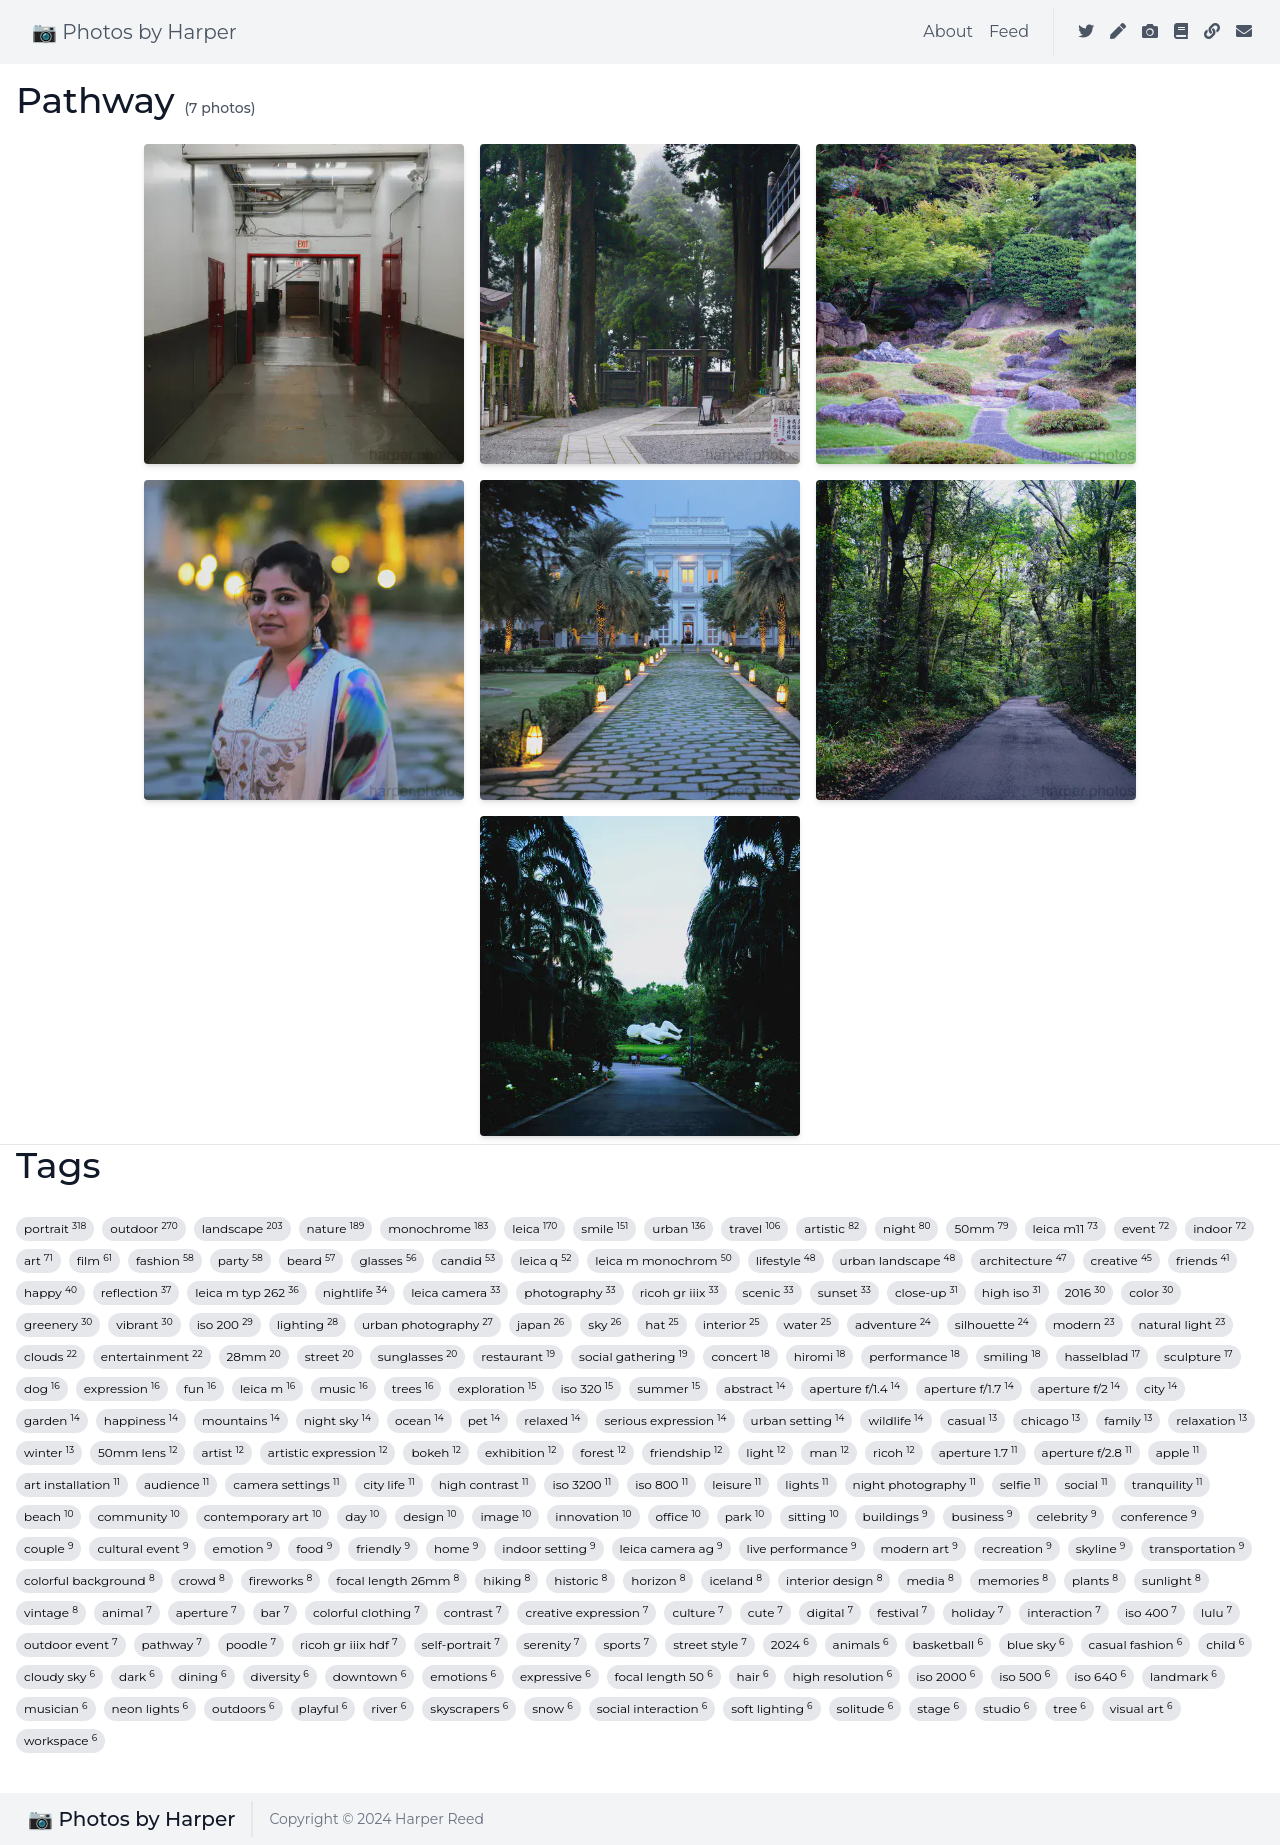 This screenshot has height=1845, width=1280. What do you see at coordinates (854, 1388) in the screenshot?
I see `aperture f/1.4` at bounding box center [854, 1388].